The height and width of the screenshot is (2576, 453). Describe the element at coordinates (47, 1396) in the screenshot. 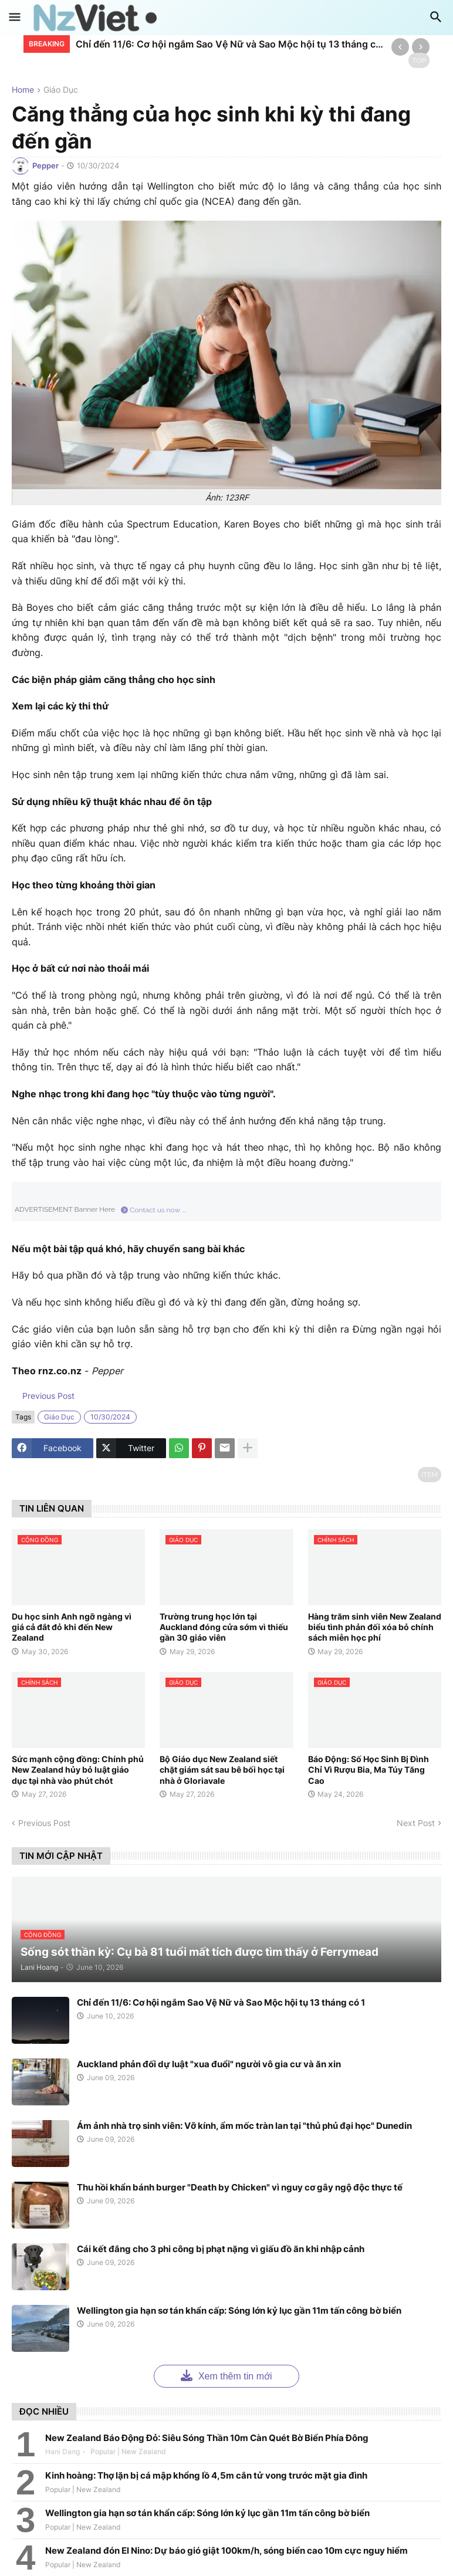

I see `Previous Post` at that location.